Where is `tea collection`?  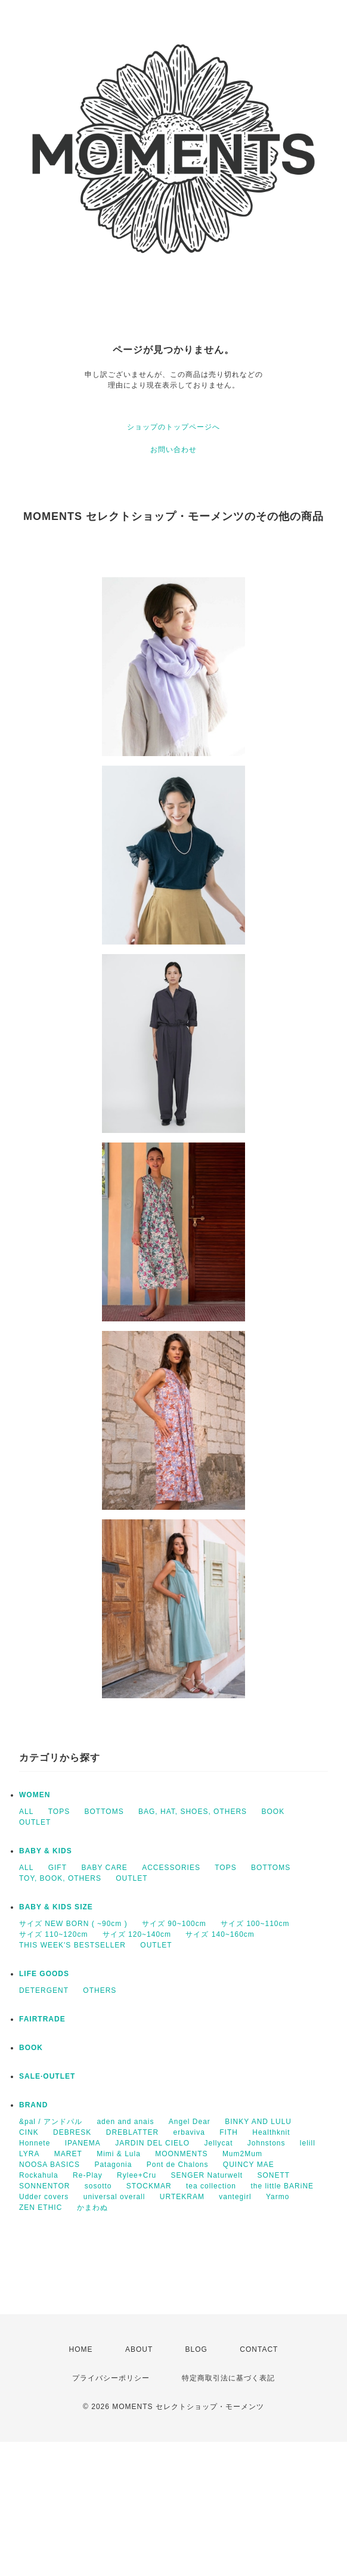
tea collection is located at coordinates (211, 2186).